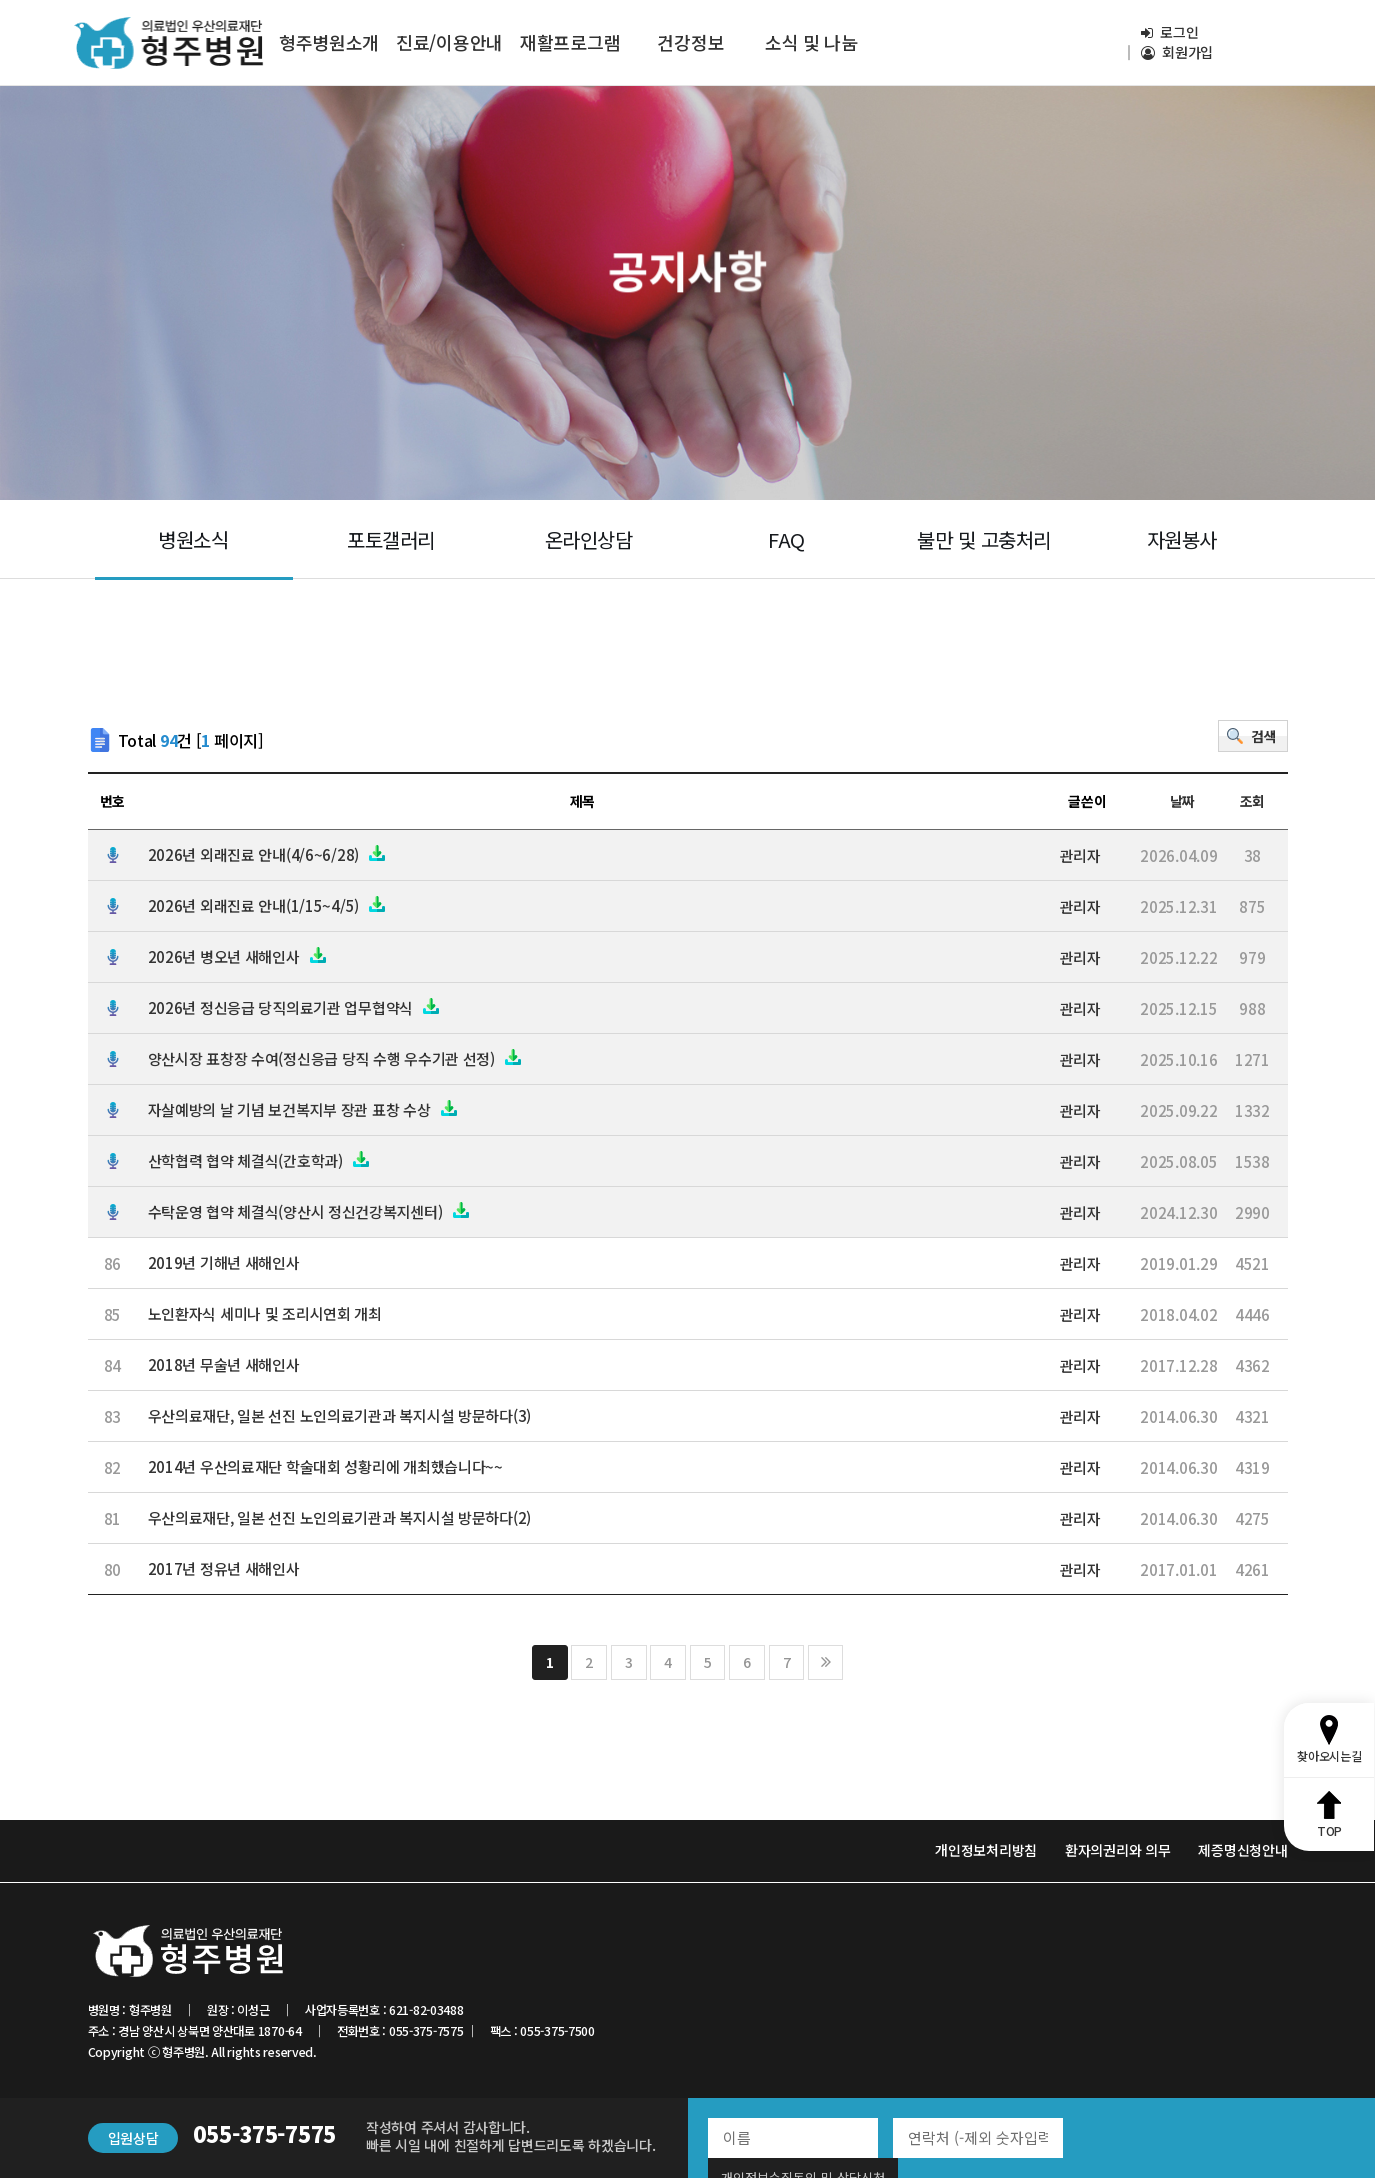 Image resolution: width=1375 pixels, height=2178 pixels. I want to click on 검색, so click(1263, 736).